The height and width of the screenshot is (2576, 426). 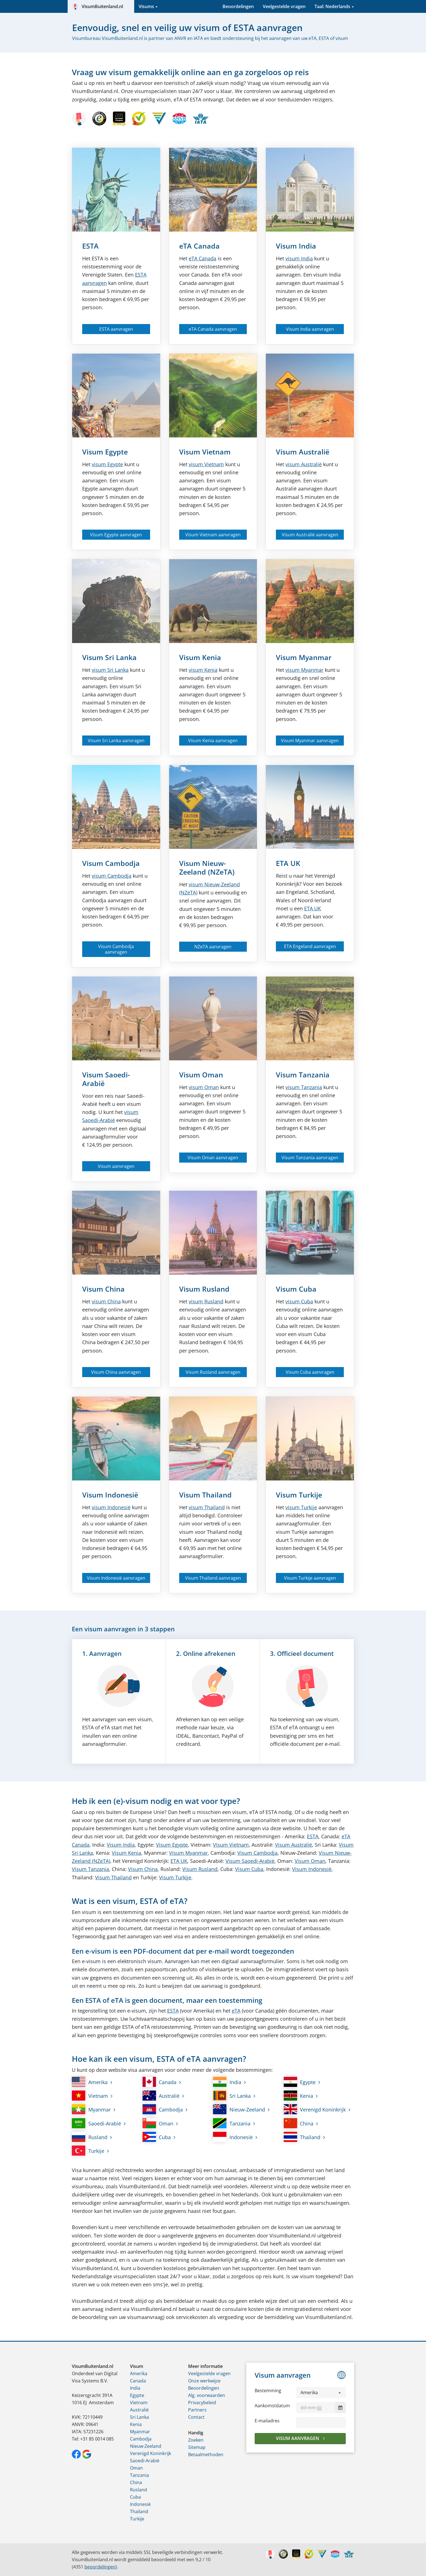 I want to click on visum Vietnam, so click(x=206, y=464).